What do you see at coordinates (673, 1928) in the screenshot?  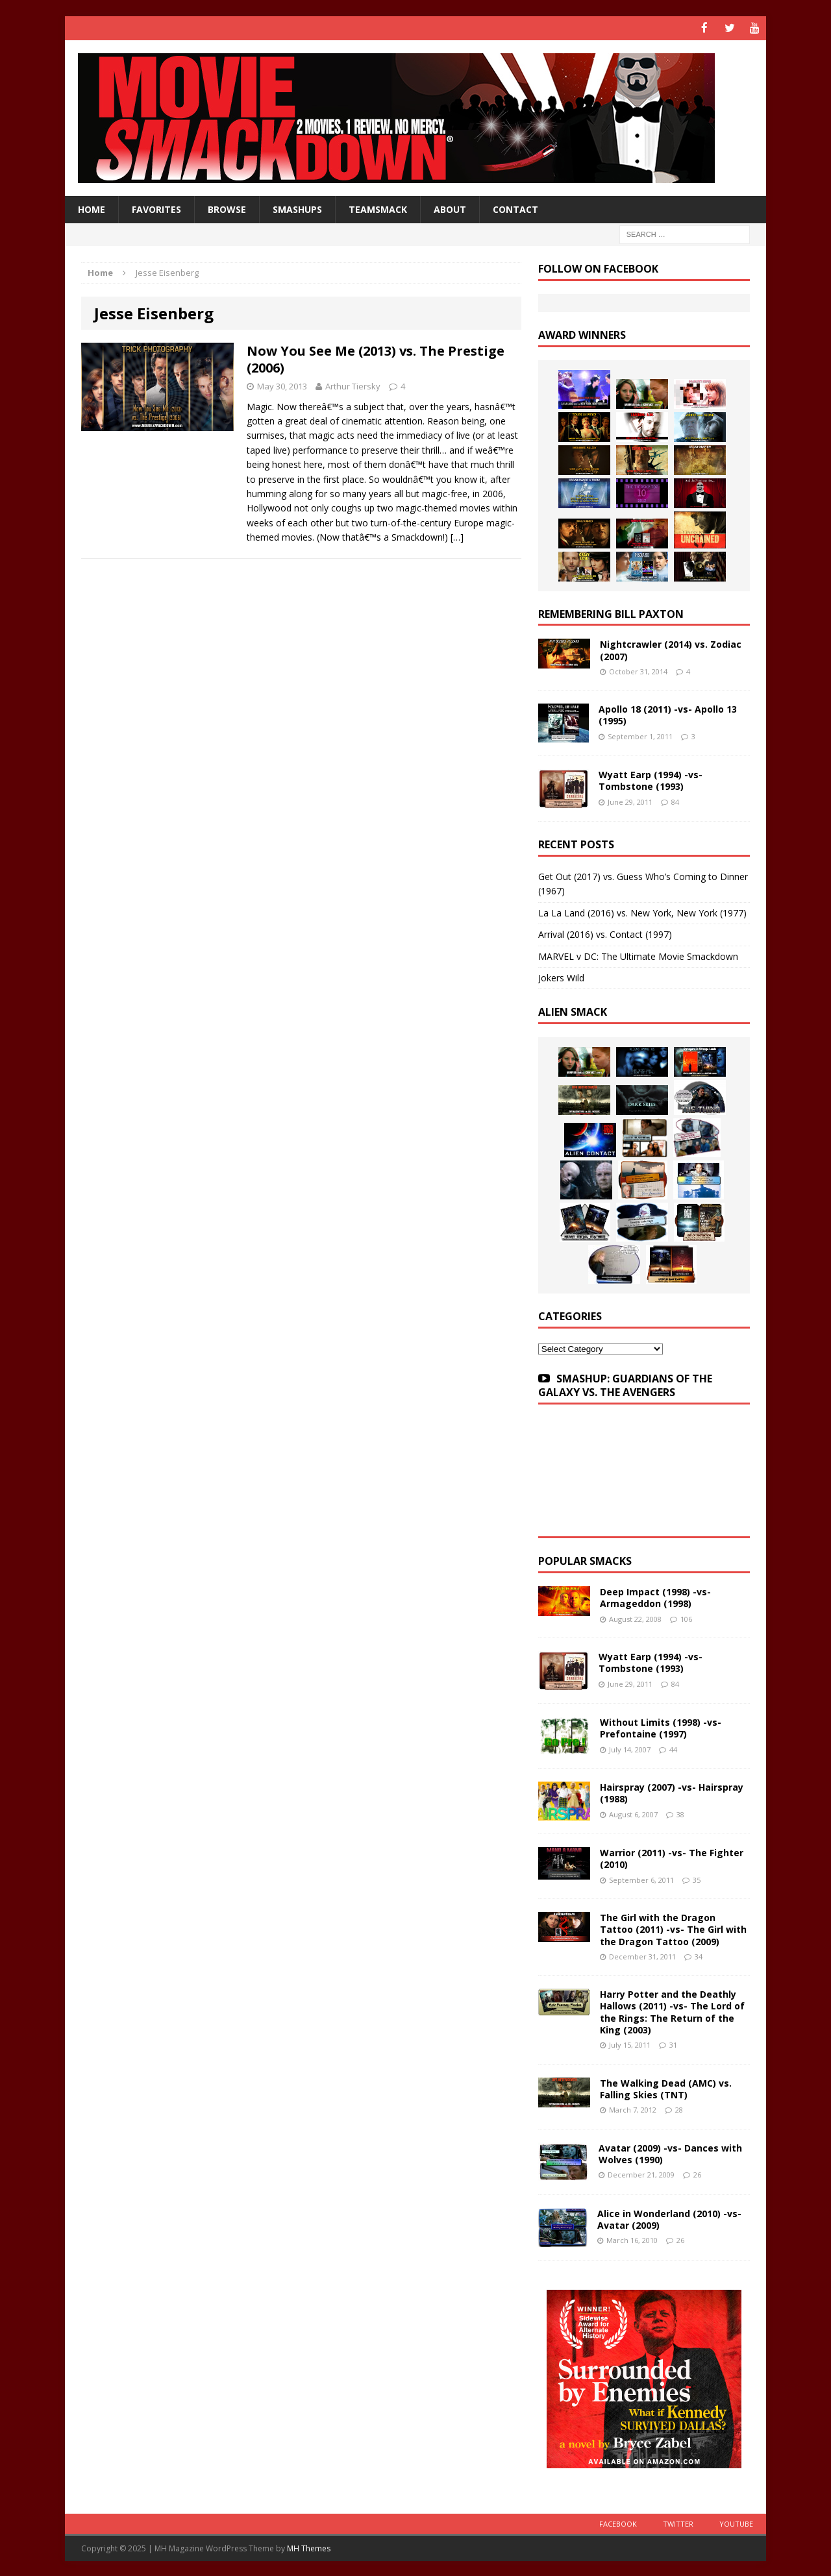 I see `The Girl with the Dragon Tattoo (2011) -vs- The Girl with the Dragon Tattoo (2009)` at bounding box center [673, 1928].